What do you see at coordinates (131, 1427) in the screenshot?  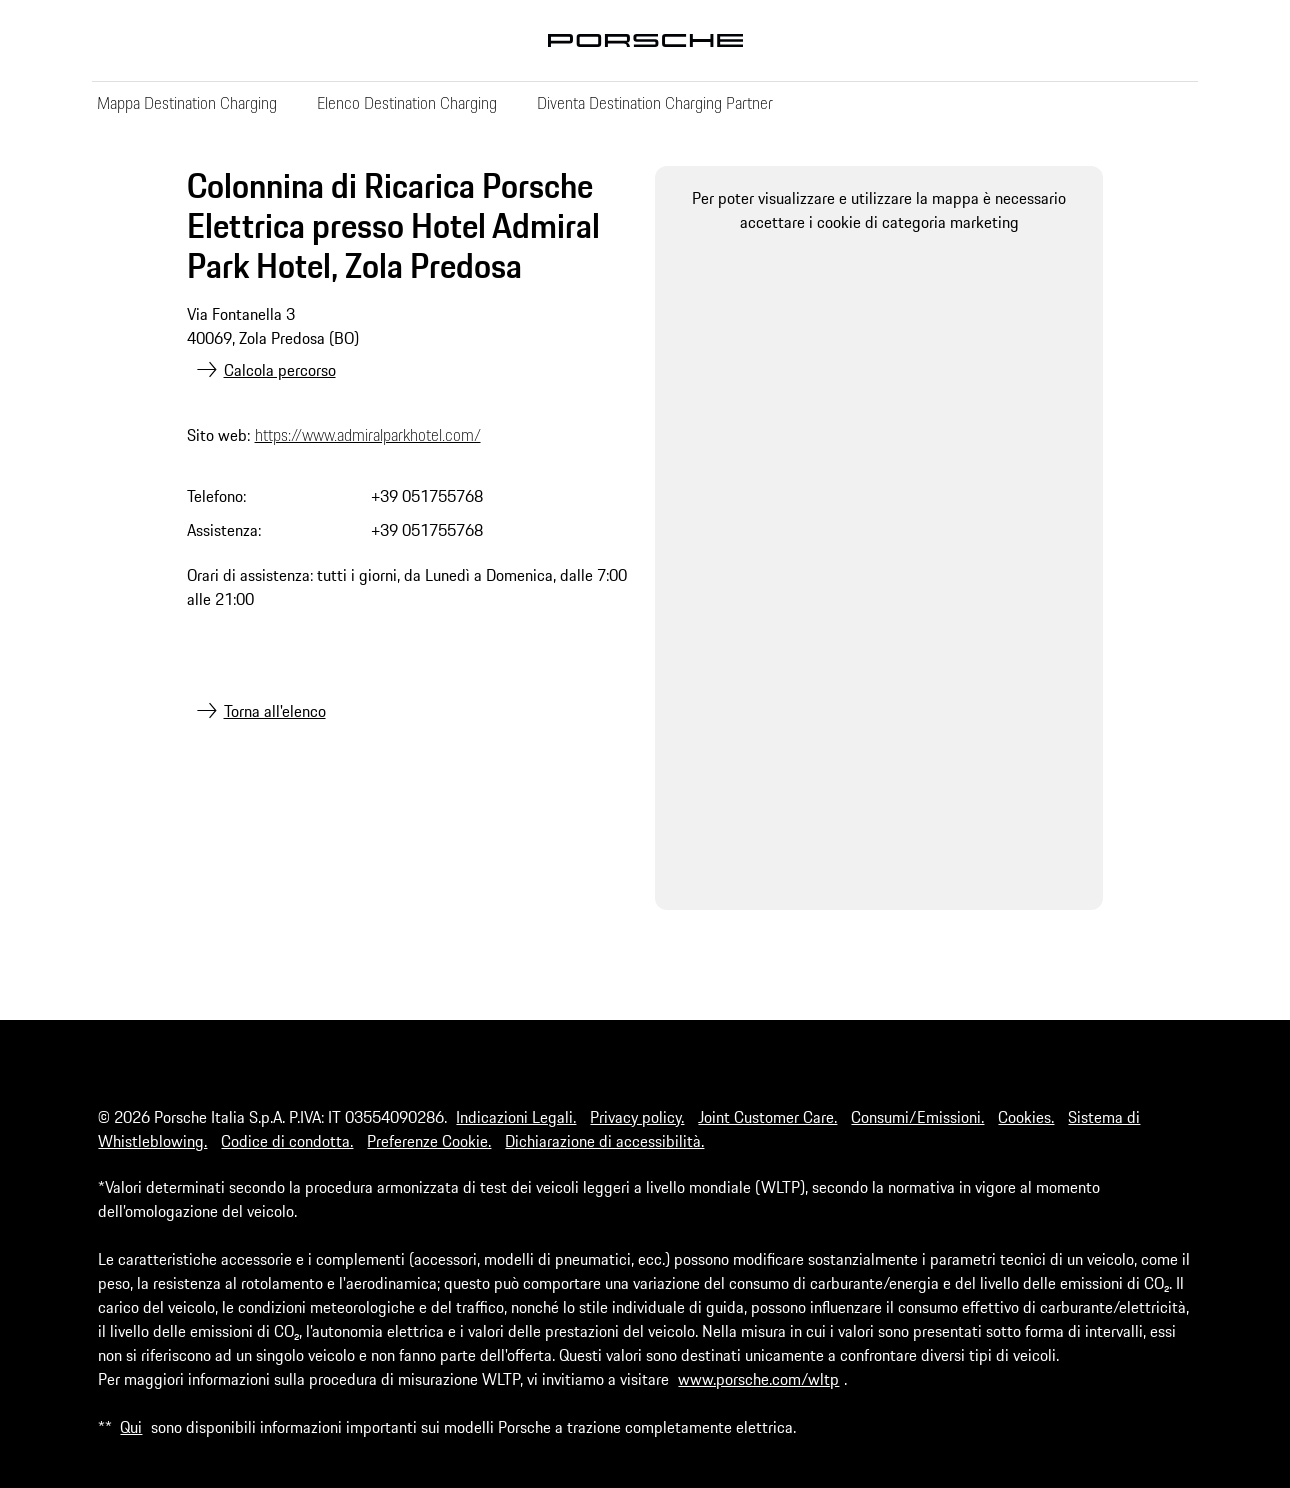 I see `Qui` at bounding box center [131, 1427].